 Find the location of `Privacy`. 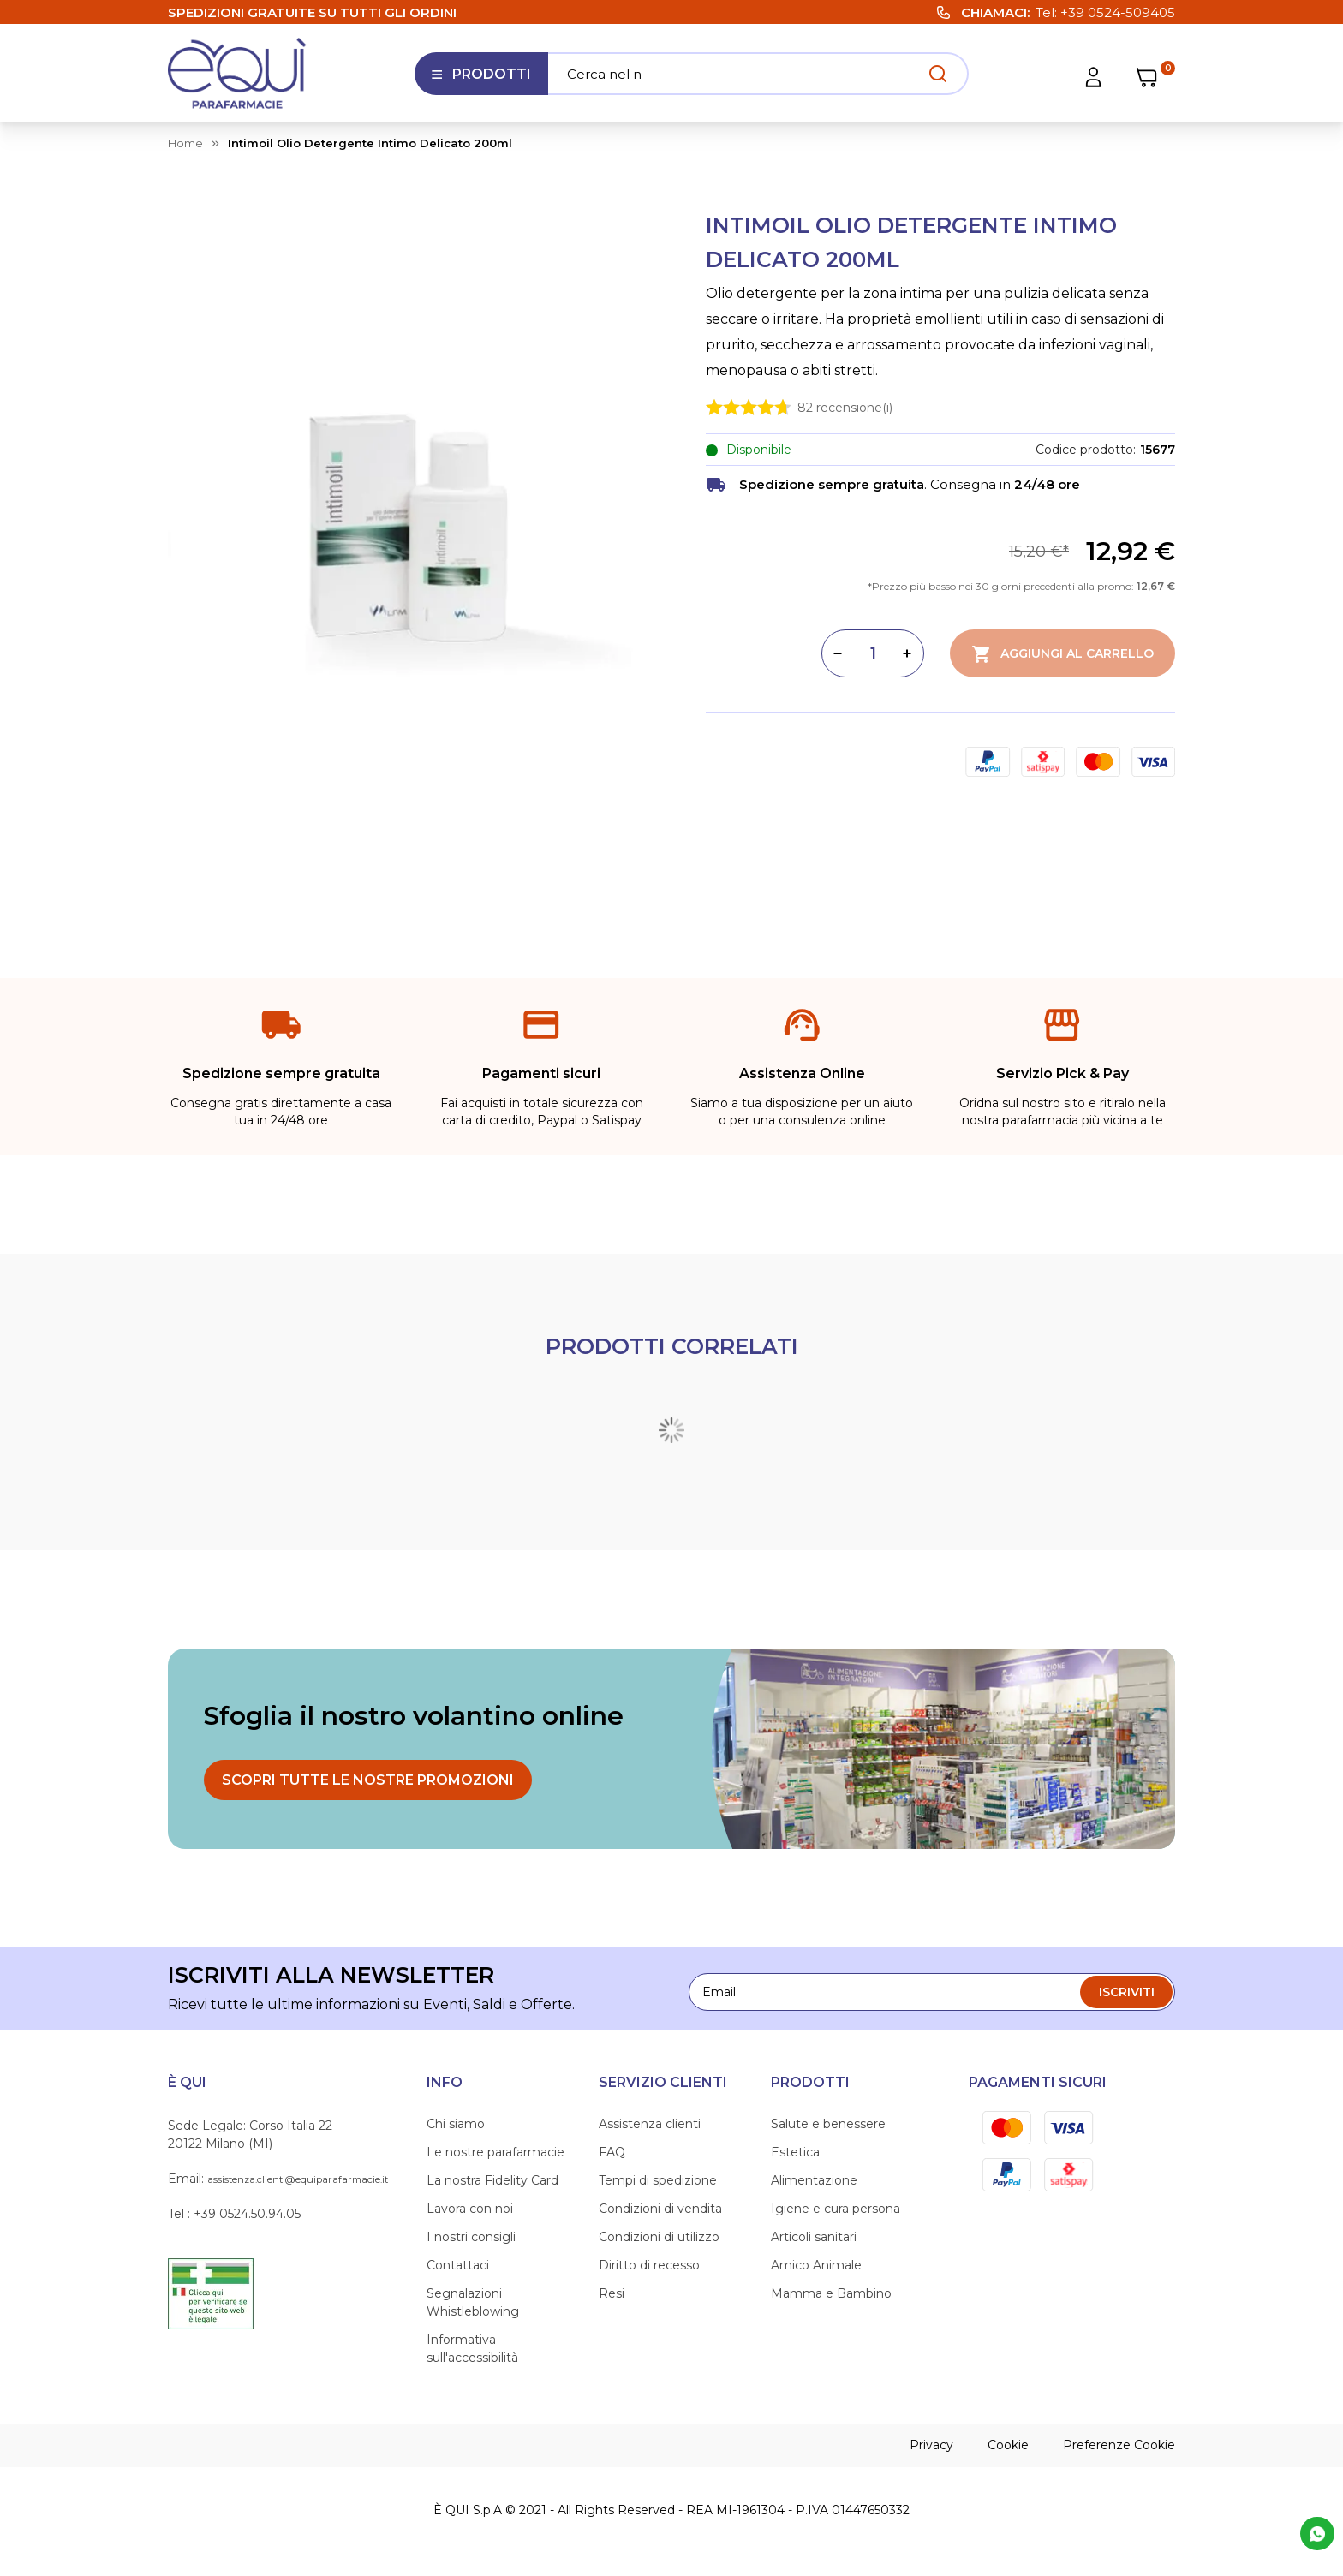

Privacy is located at coordinates (931, 2445).